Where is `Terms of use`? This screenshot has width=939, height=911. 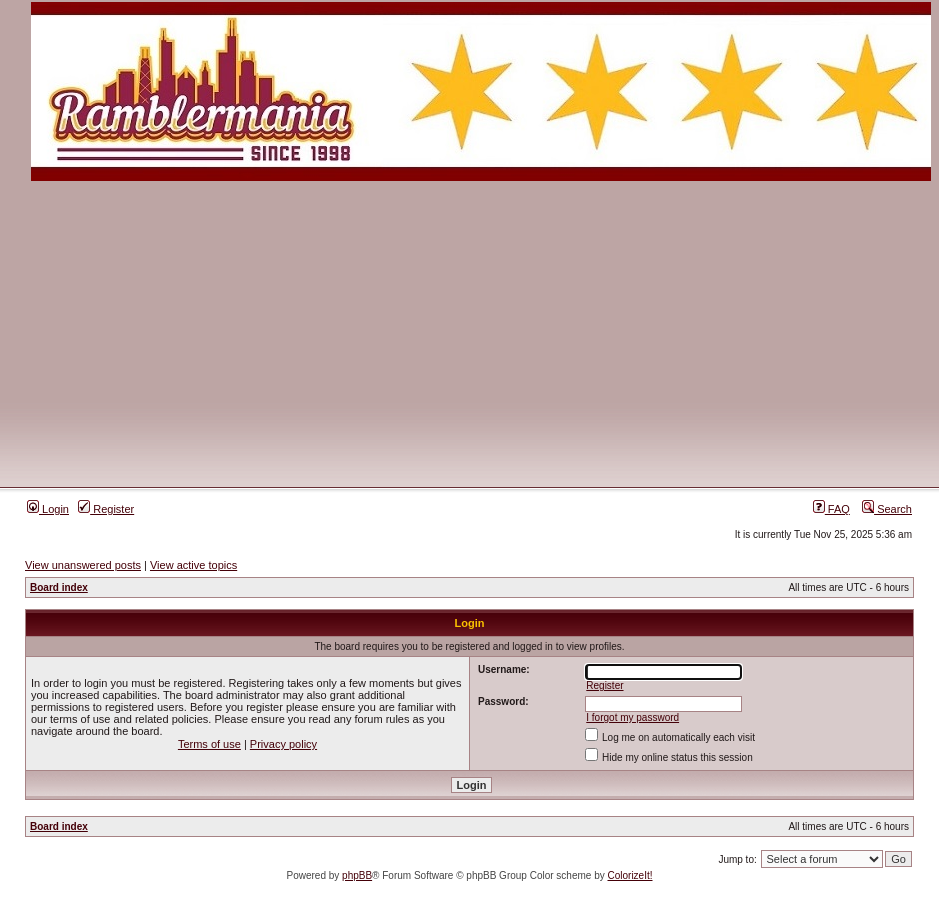 Terms of use is located at coordinates (209, 744).